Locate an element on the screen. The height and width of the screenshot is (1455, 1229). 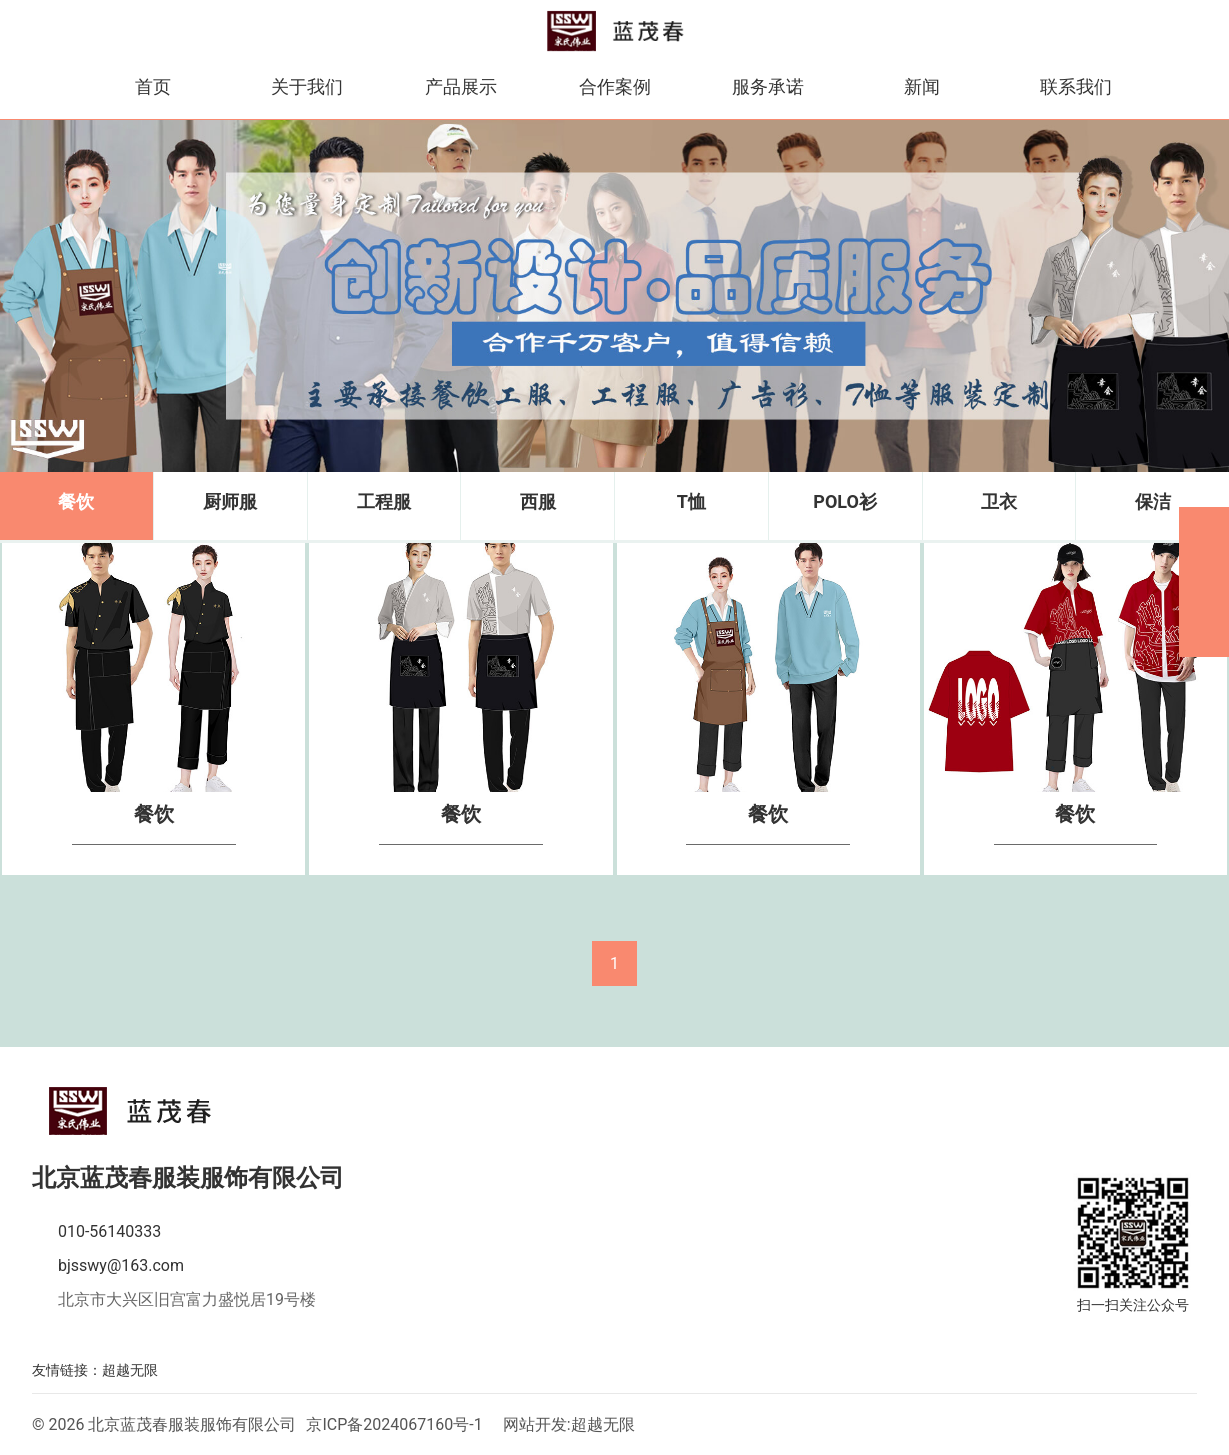
010-56140333 is located at coordinates (109, 1231).